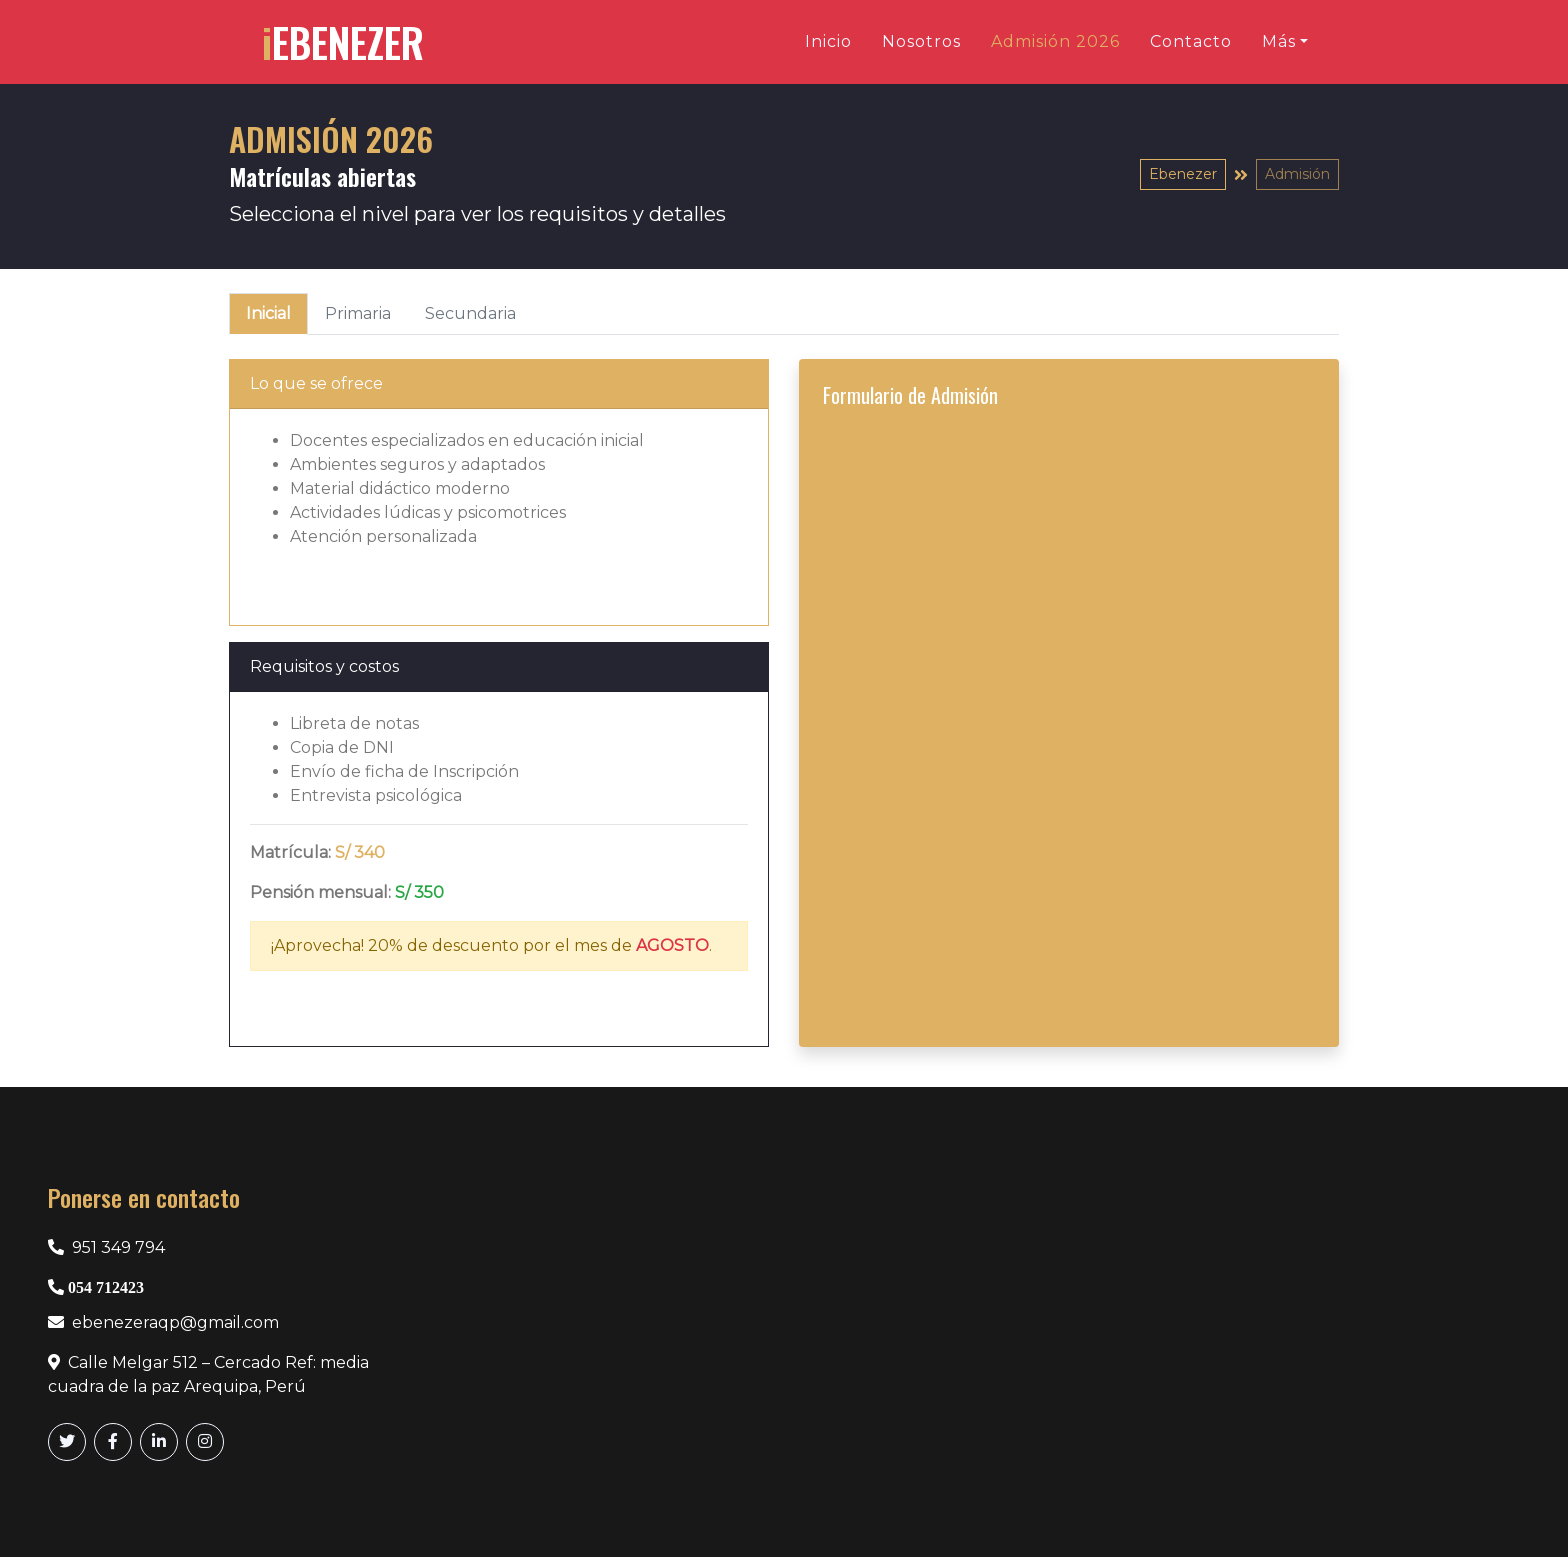 Image resolution: width=1568 pixels, height=1557 pixels. I want to click on Inicio, so click(828, 41).